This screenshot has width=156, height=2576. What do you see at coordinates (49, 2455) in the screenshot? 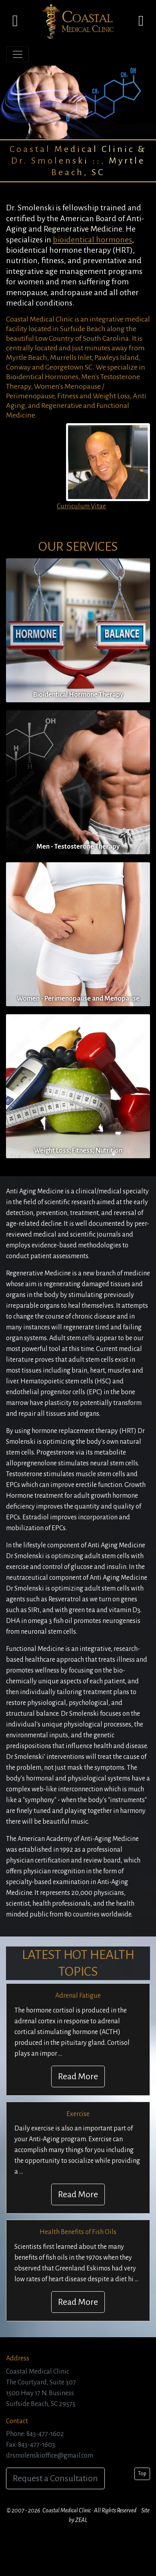
I see `drsmolenskioffice@gmail.com` at bounding box center [49, 2455].